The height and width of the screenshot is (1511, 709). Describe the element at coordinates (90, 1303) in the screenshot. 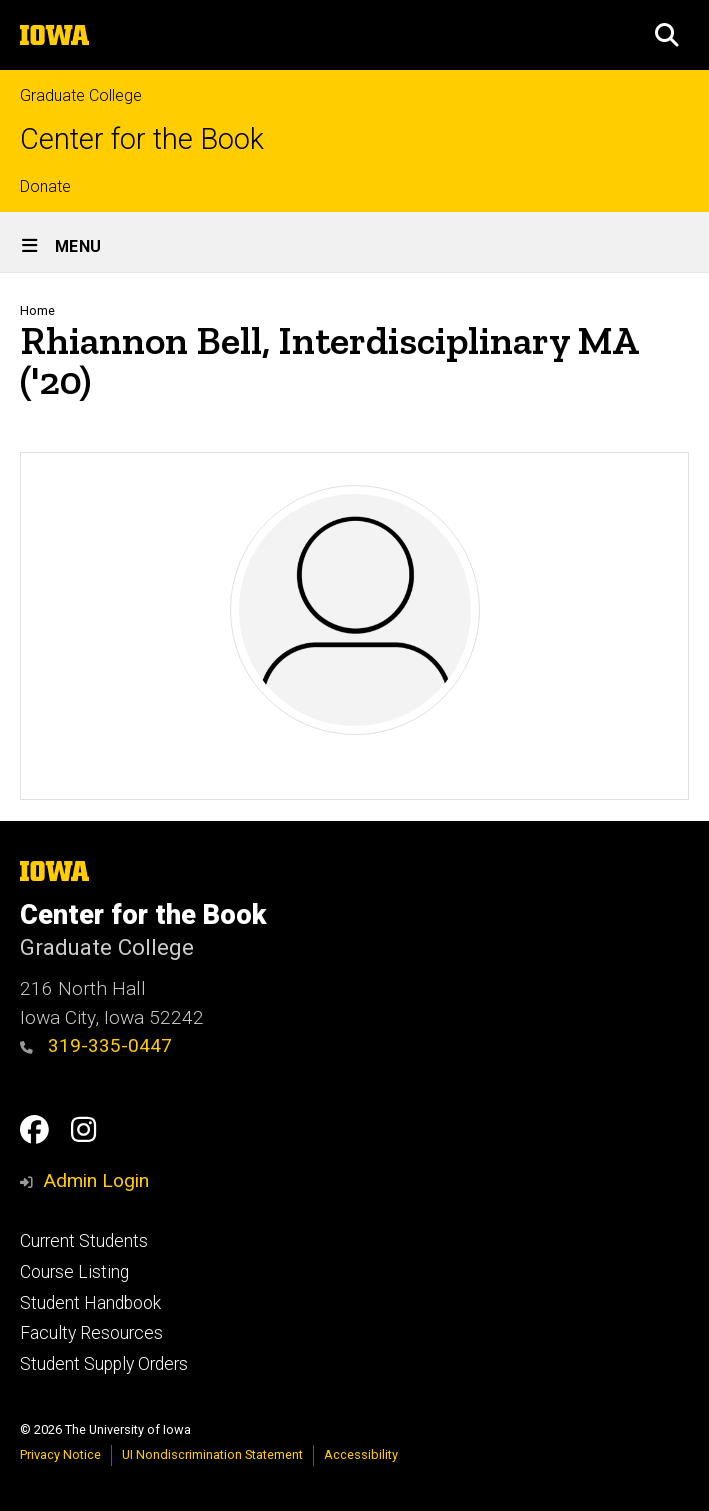

I see `Student Handbook` at that location.